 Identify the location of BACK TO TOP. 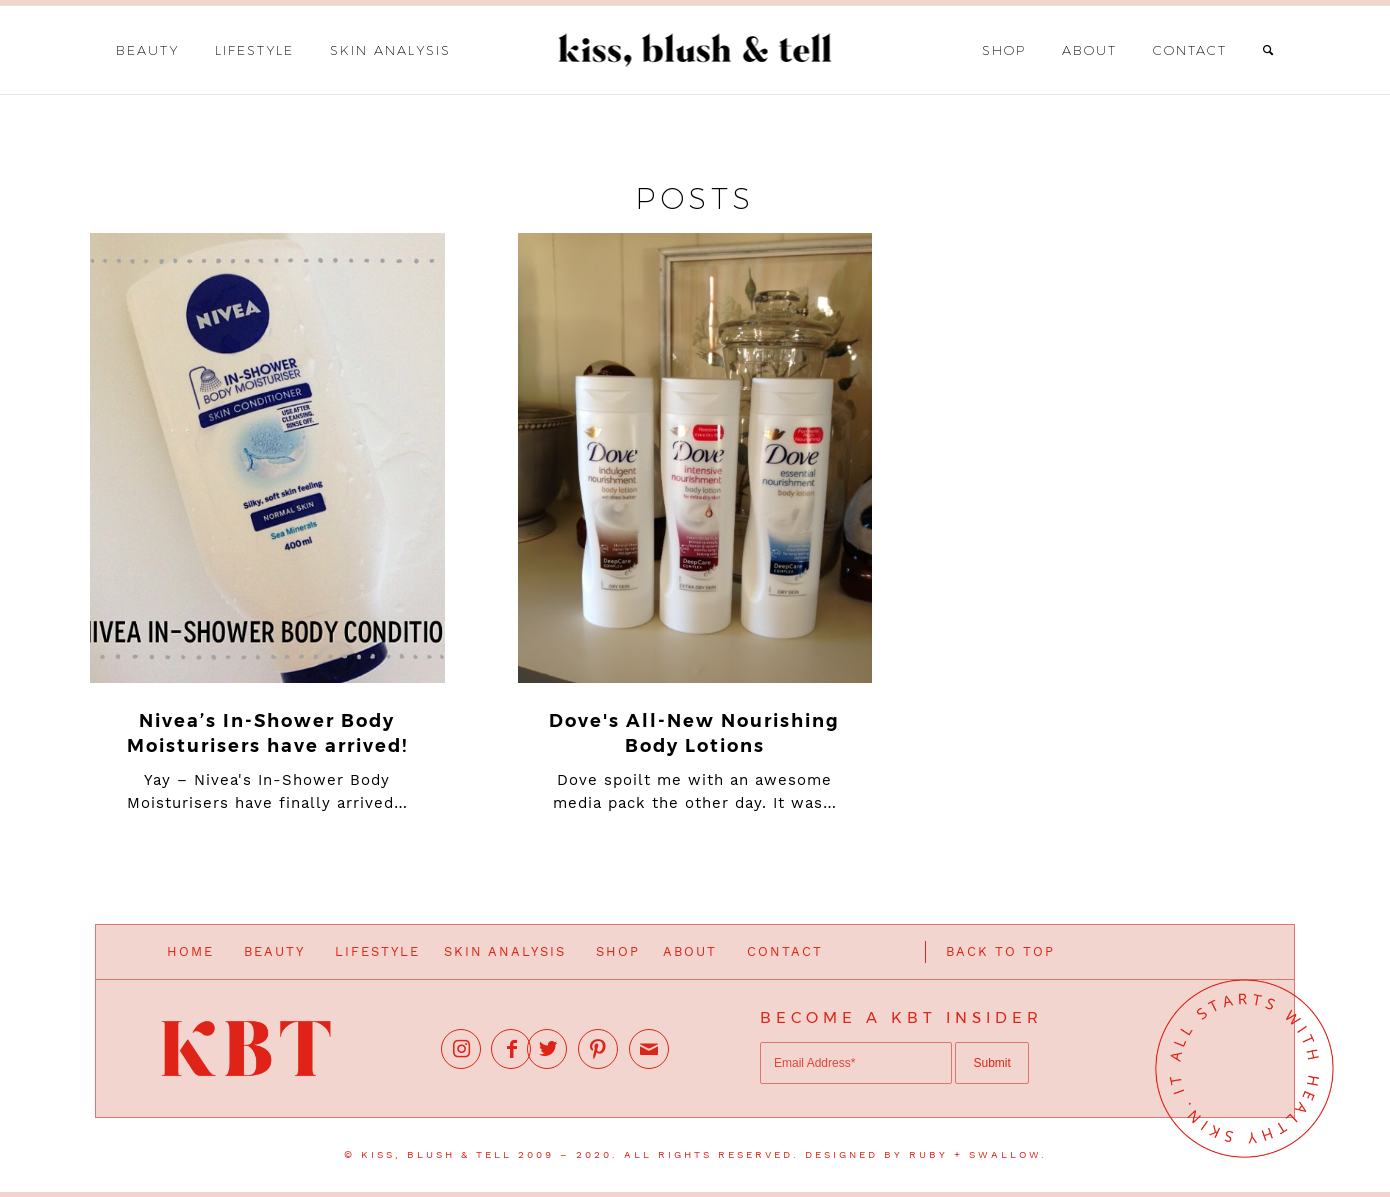
(1000, 951).